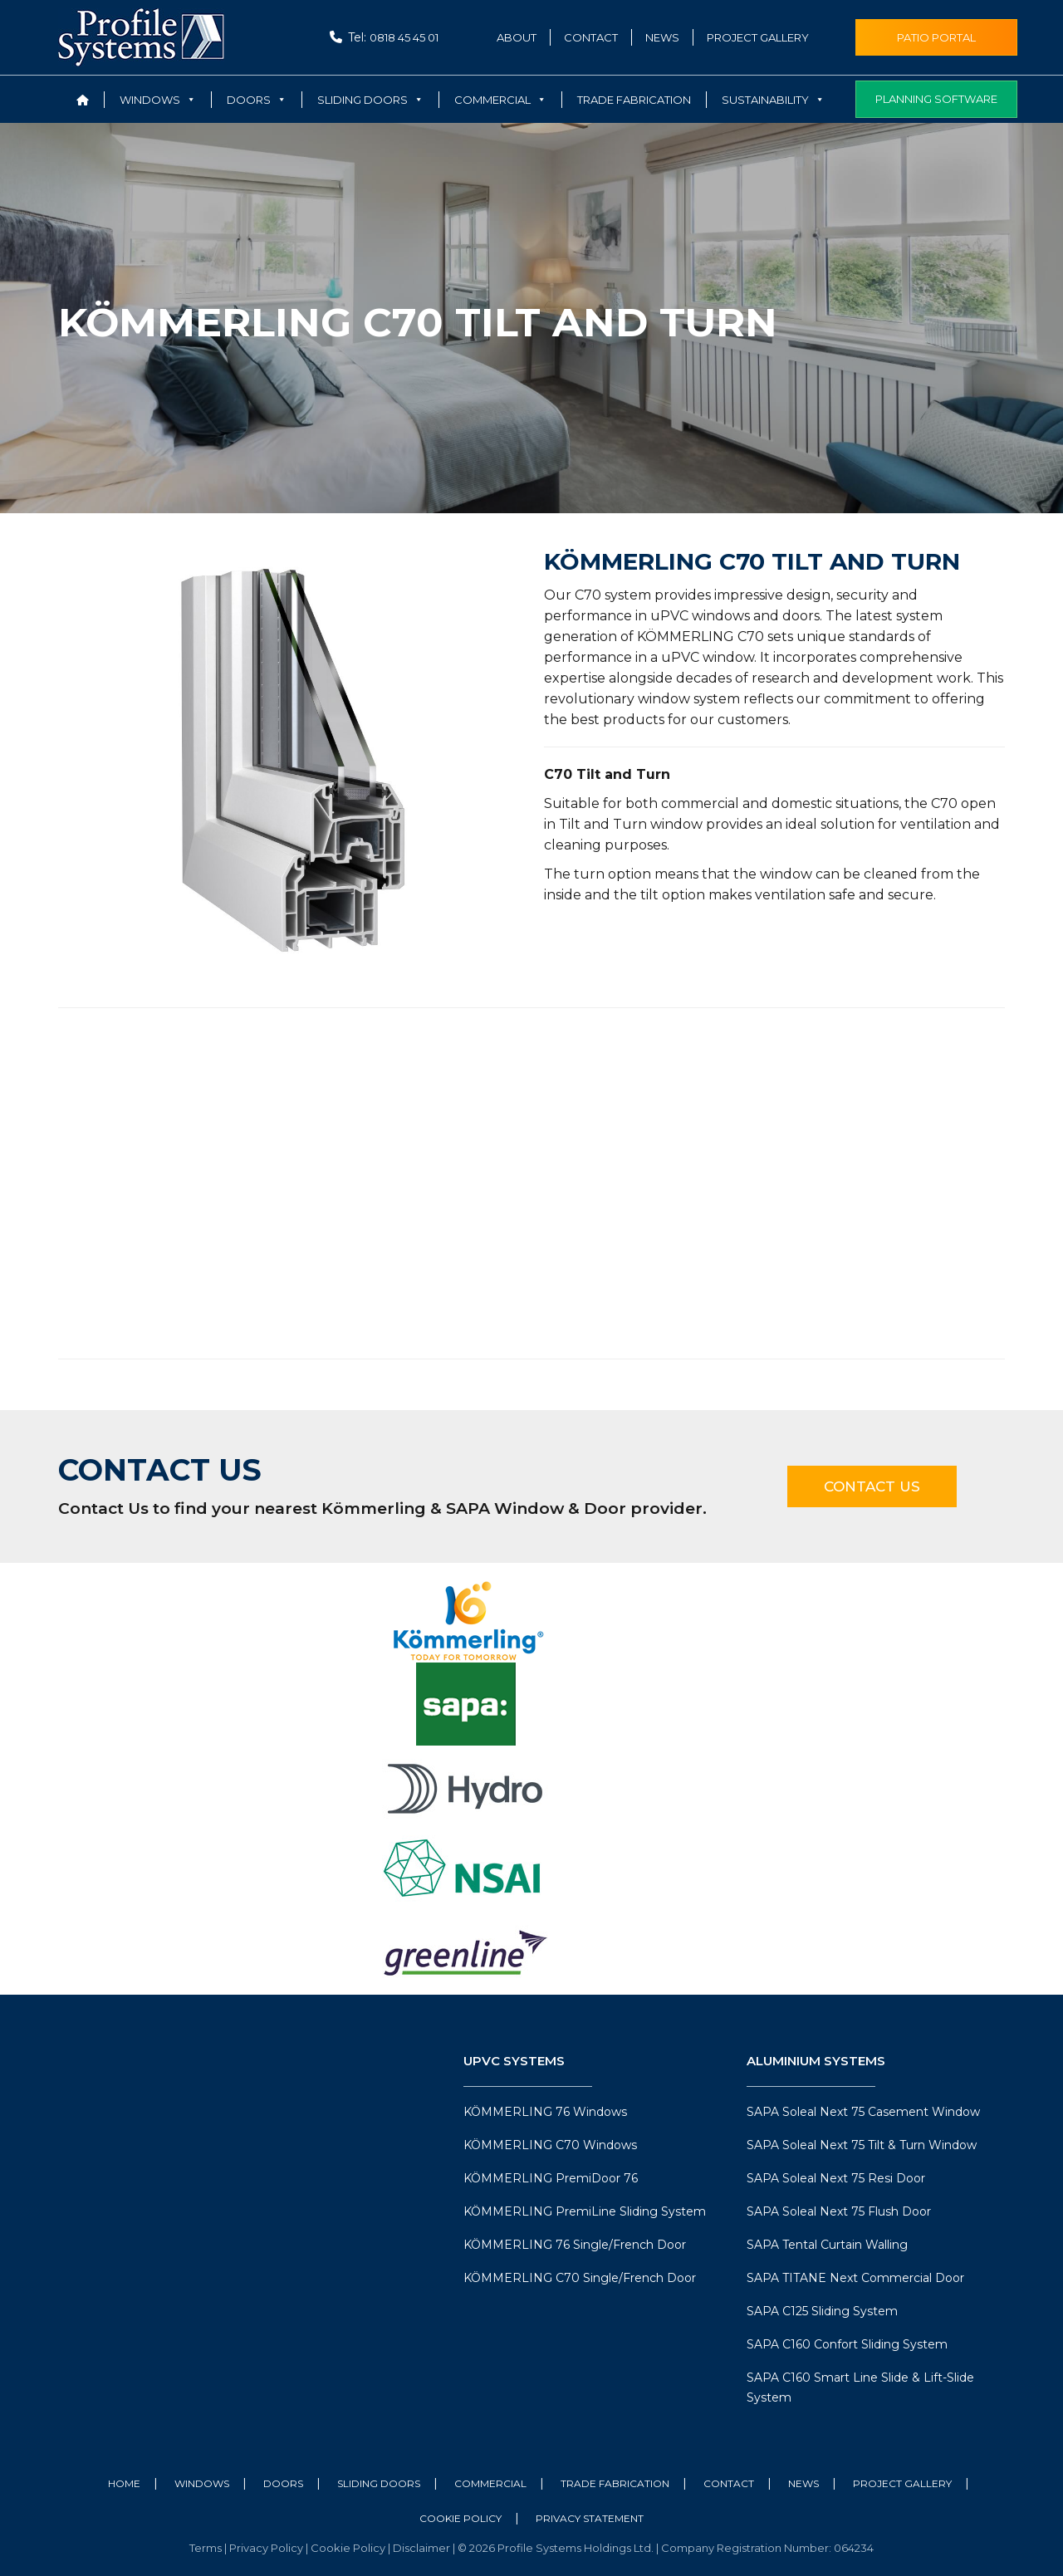 The image size is (1063, 2576). What do you see at coordinates (283, 2483) in the screenshot?
I see `Doors` at bounding box center [283, 2483].